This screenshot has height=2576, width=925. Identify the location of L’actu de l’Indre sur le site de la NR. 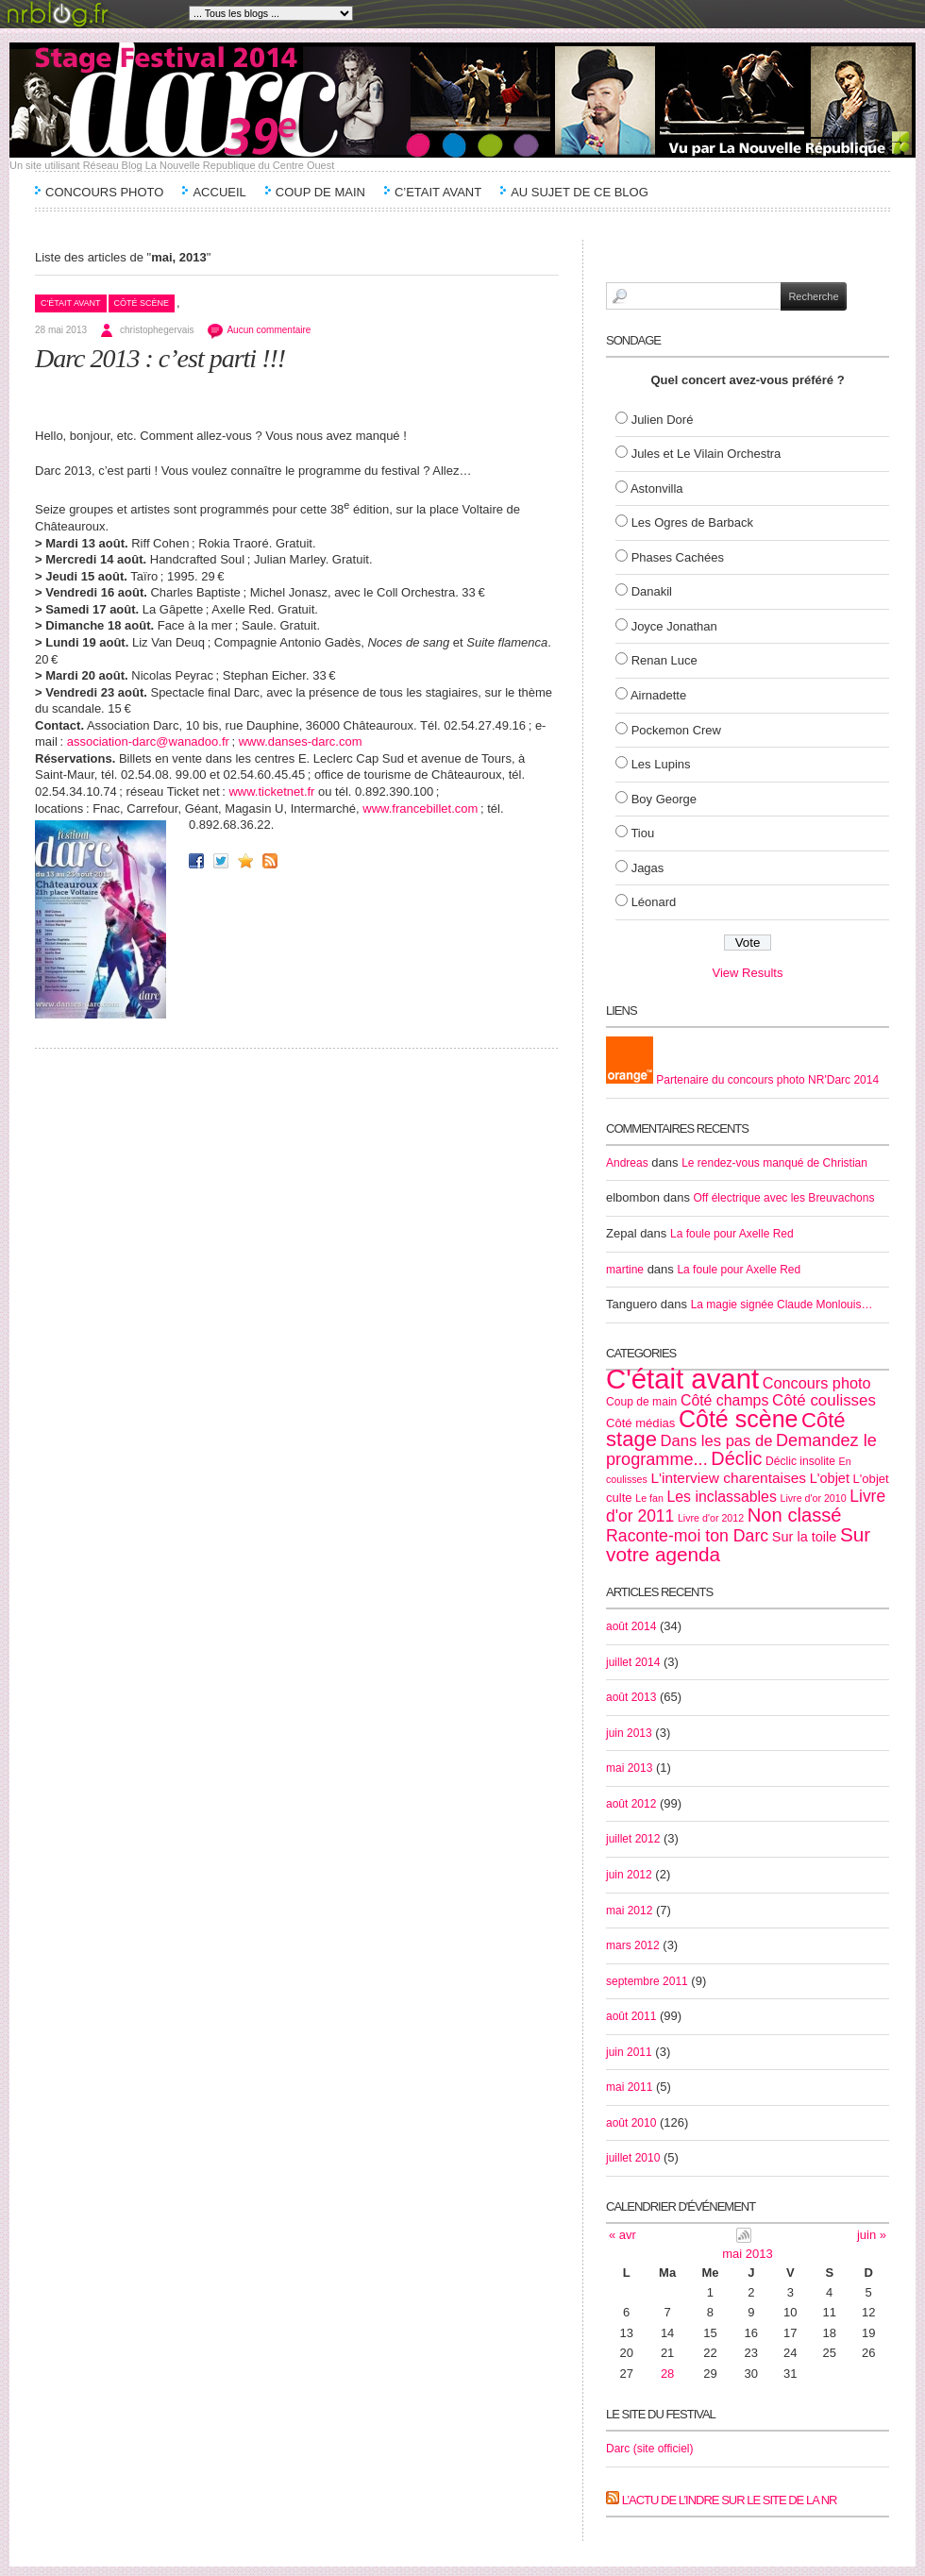
(729, 2500).